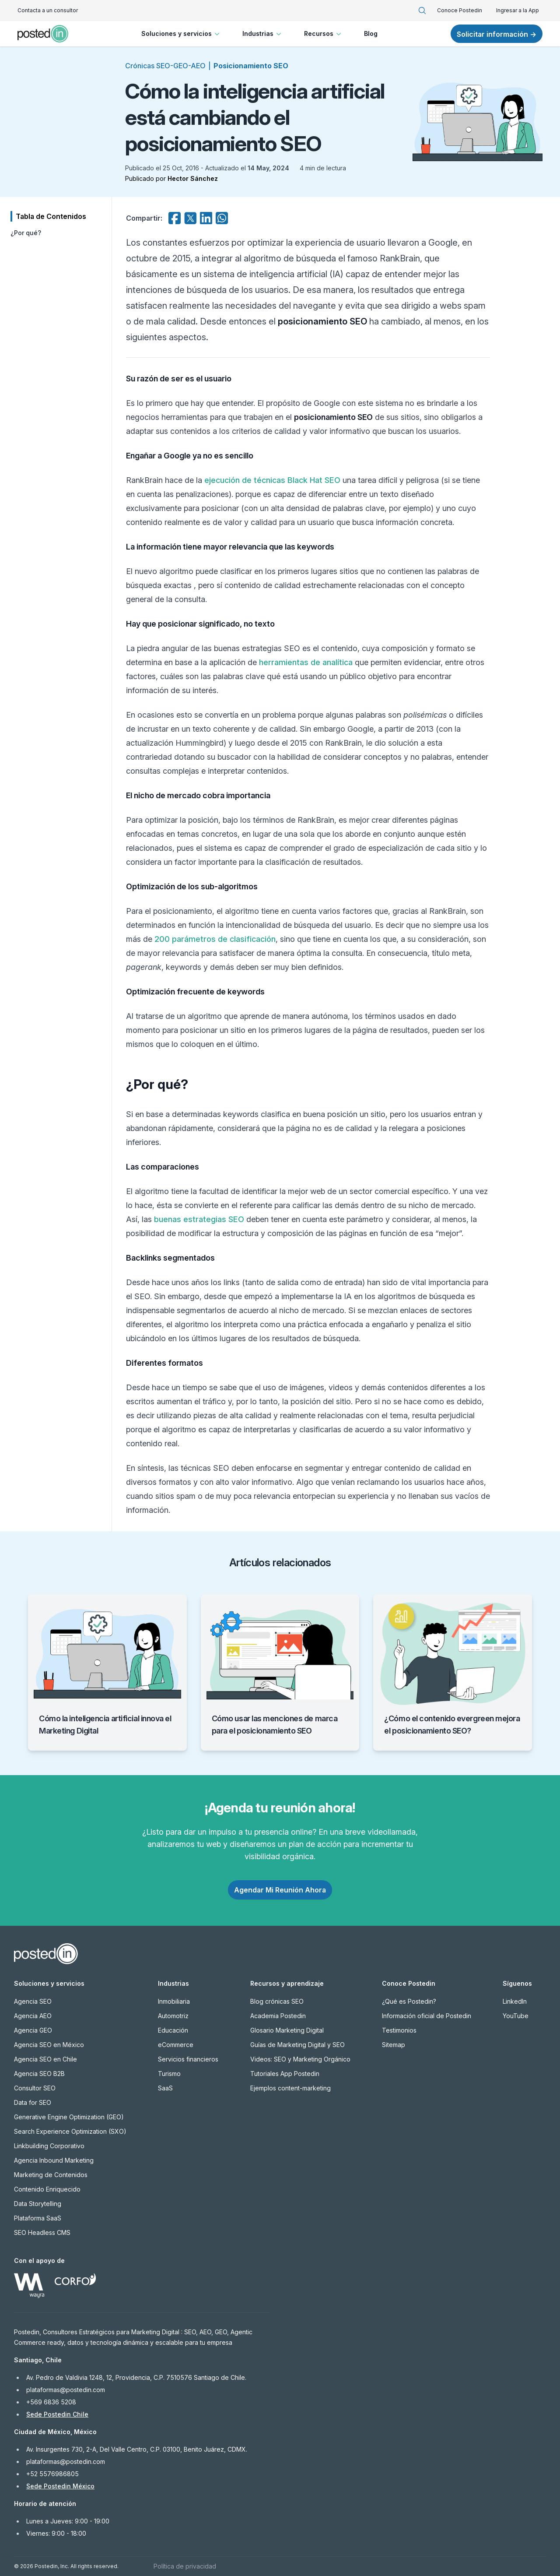 The height and width of the screenshot is (2576, 560). What do you see at coordinates (426, 2015) in the screenshot?
I see `Información oficial de Postedin` at bounding box center [426, 2015].